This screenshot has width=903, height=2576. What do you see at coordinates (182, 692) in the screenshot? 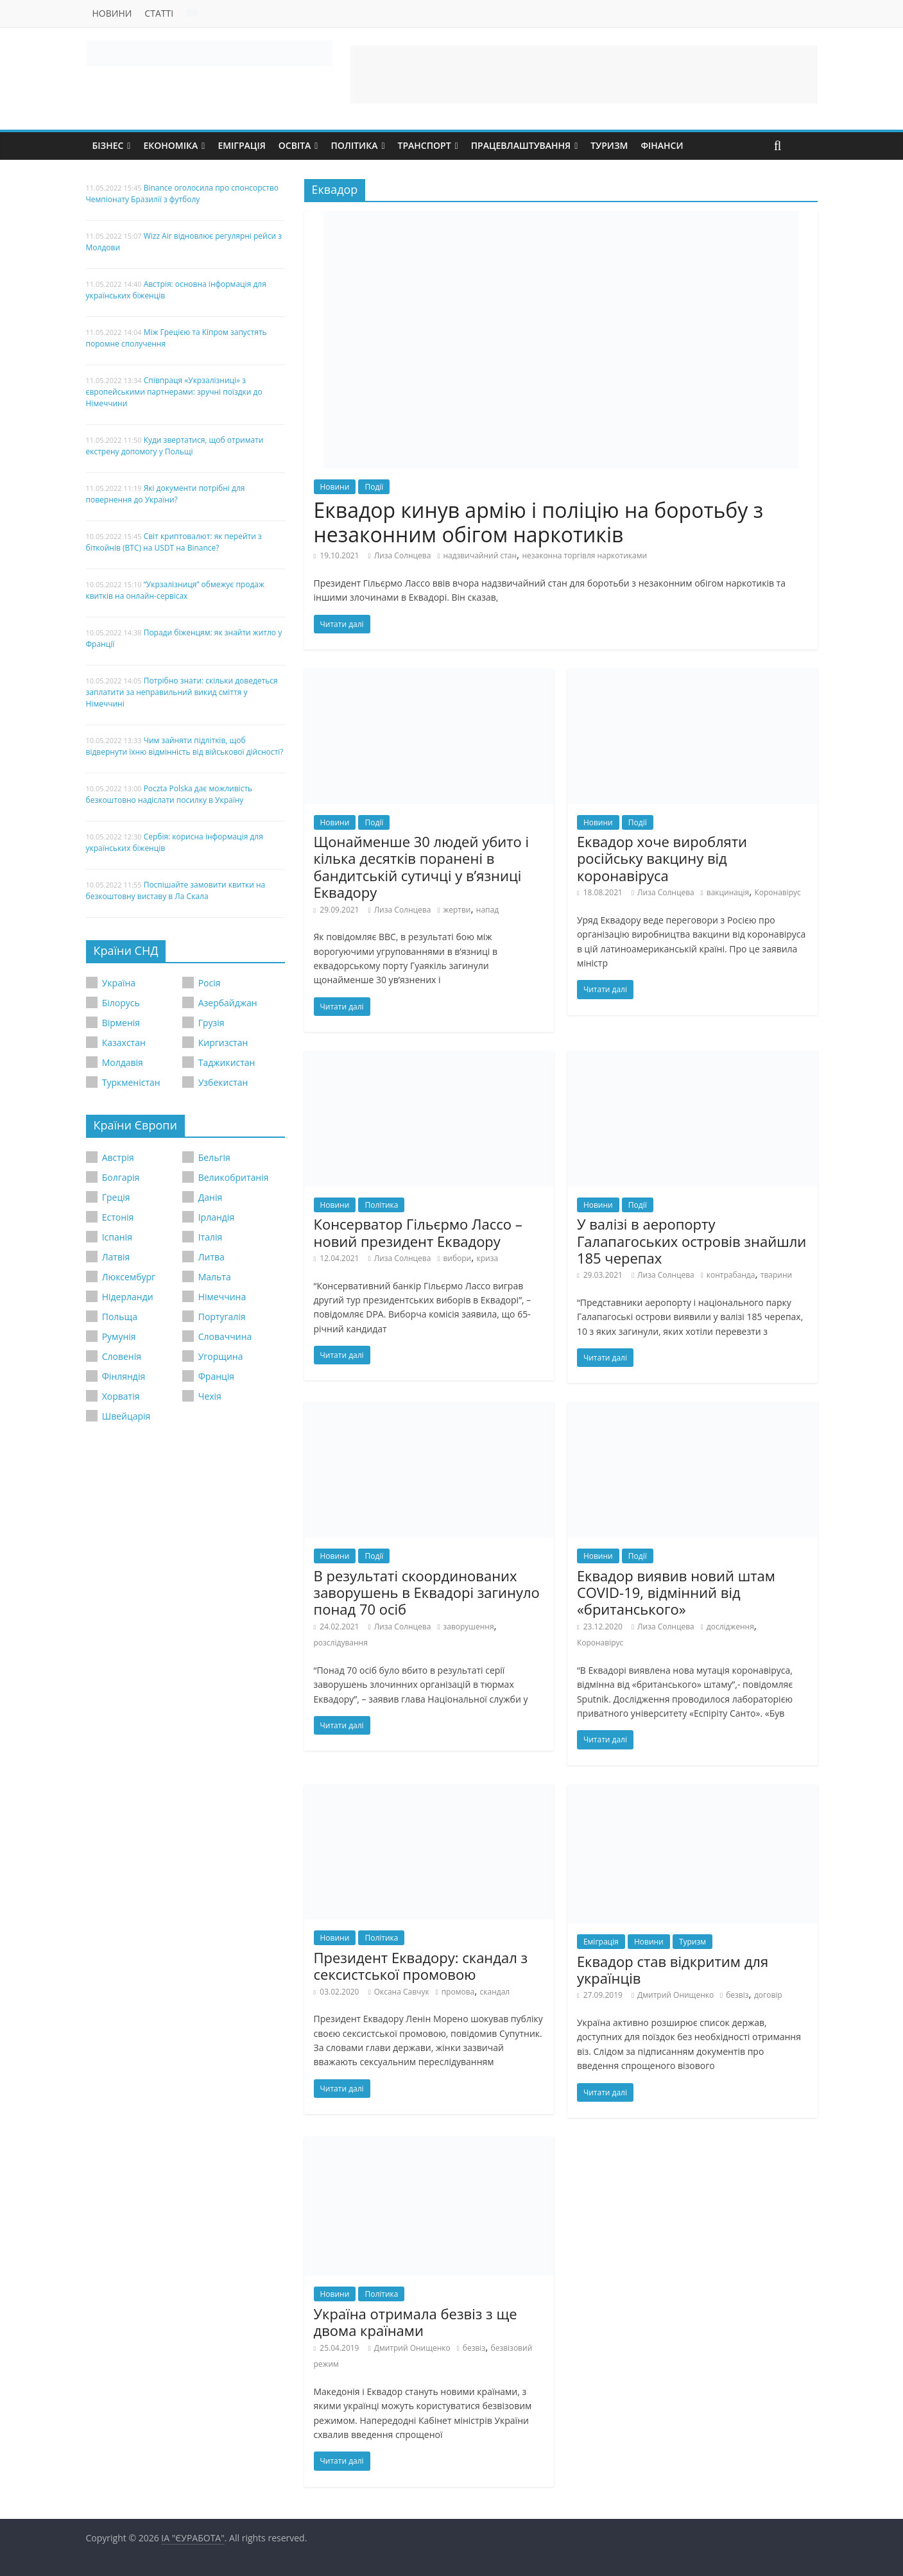
I see `Потрібно знати: скільки доведеться заплатити за неправильний викид сміття у Німеччині` at bounding box center [182, 692].